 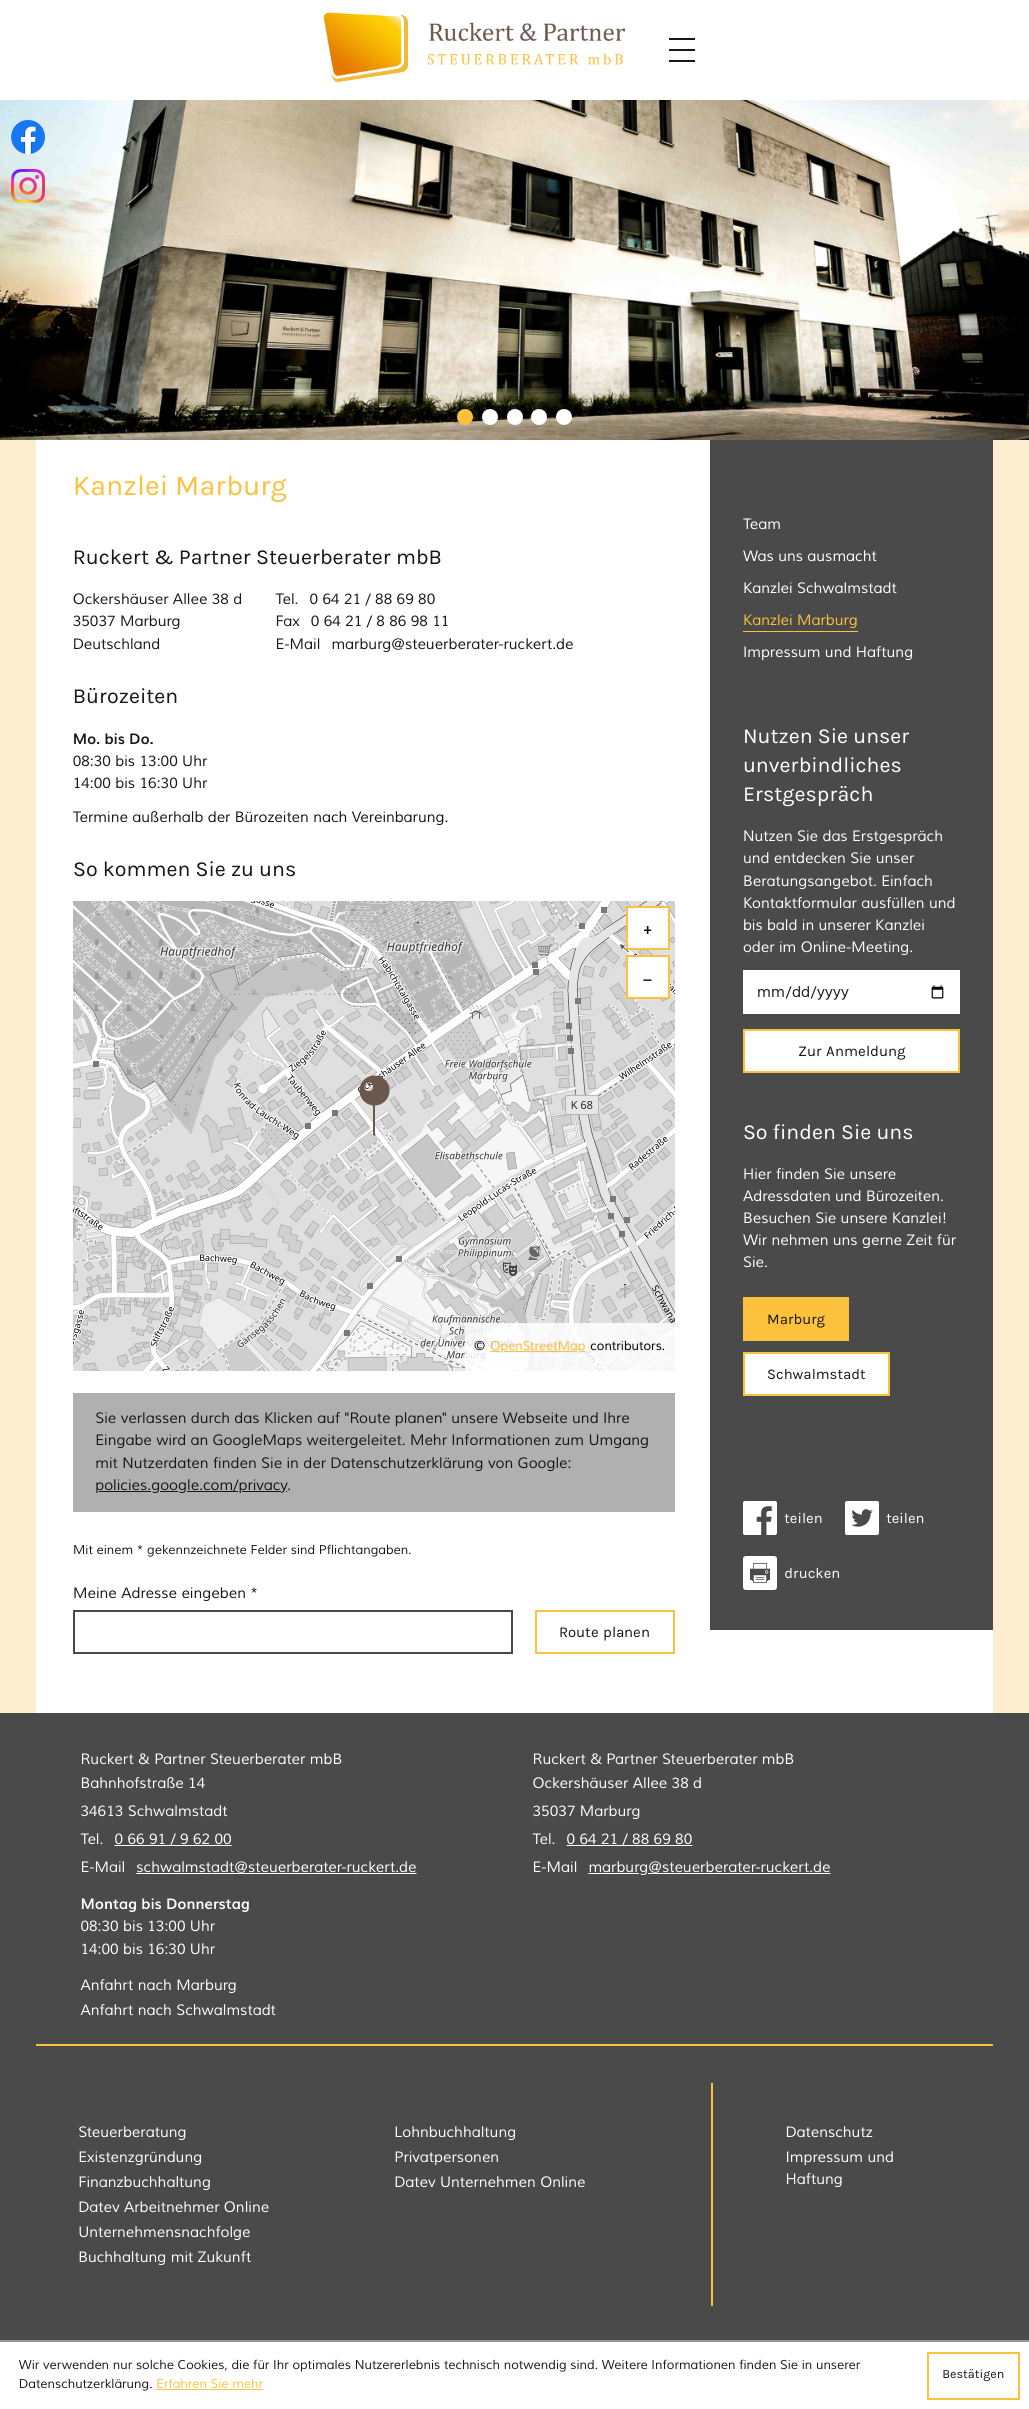 I want to click on [Werden Sie Fan auf Facebook!], so click(x=28, y=137).